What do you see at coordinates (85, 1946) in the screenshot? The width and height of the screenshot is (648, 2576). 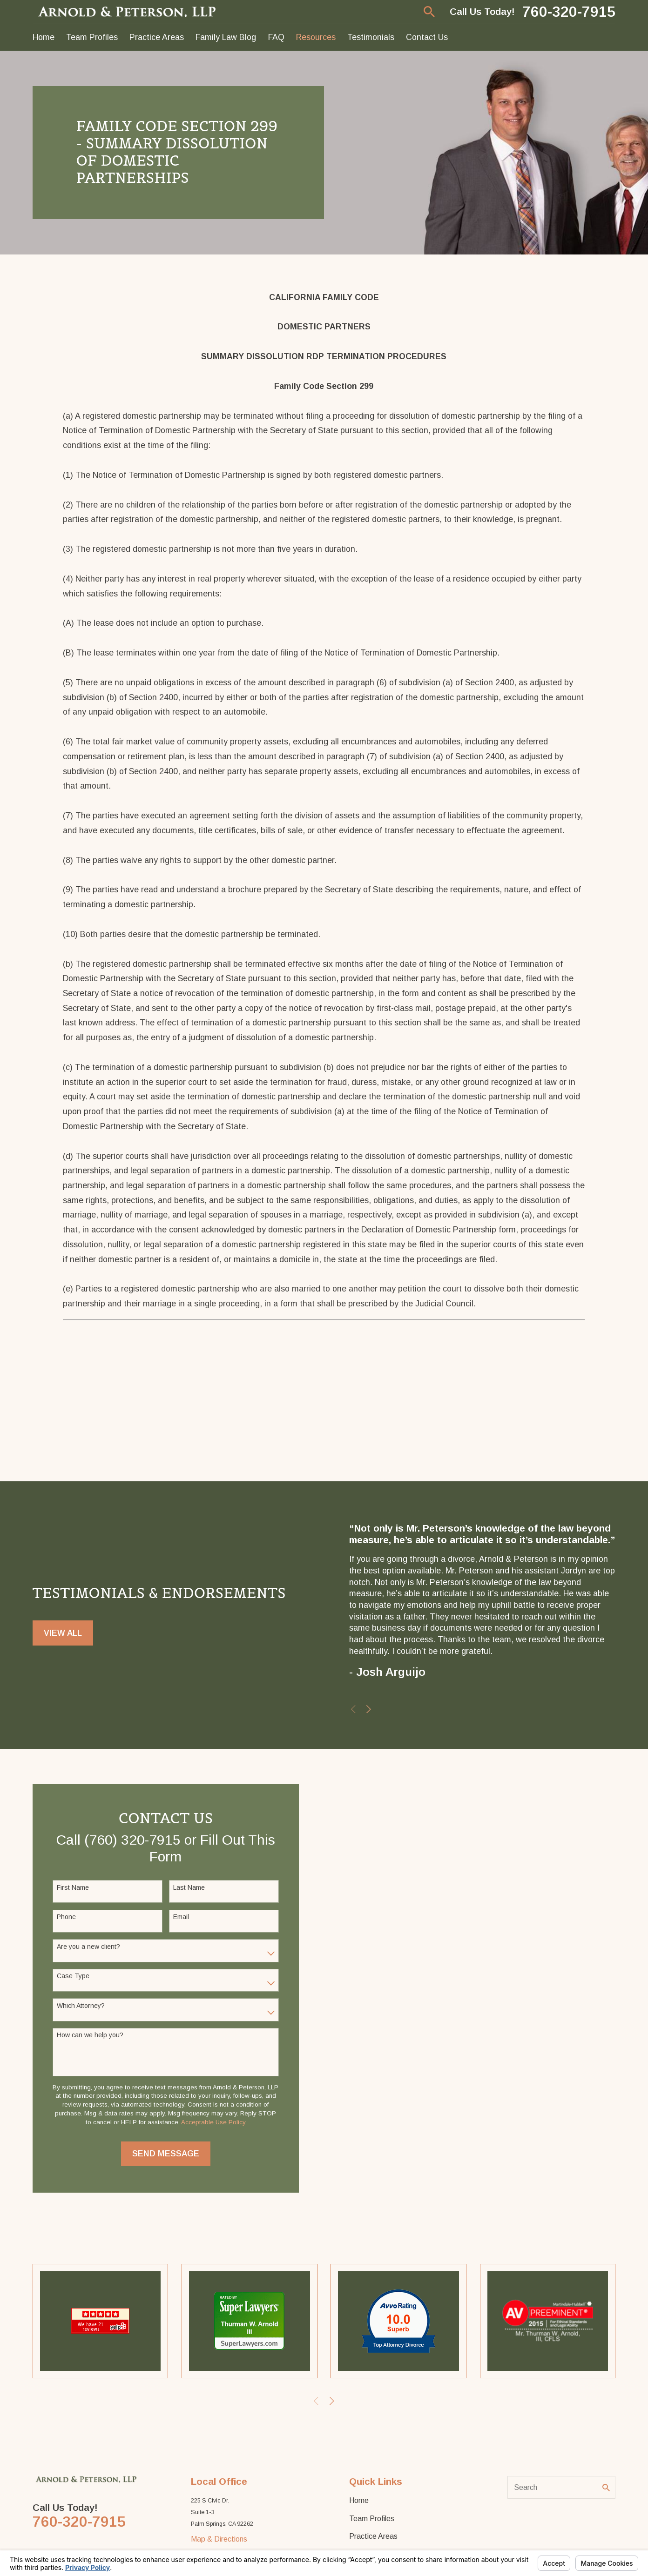 I see `Are you a new client?` at bounding box center [85, 1946].